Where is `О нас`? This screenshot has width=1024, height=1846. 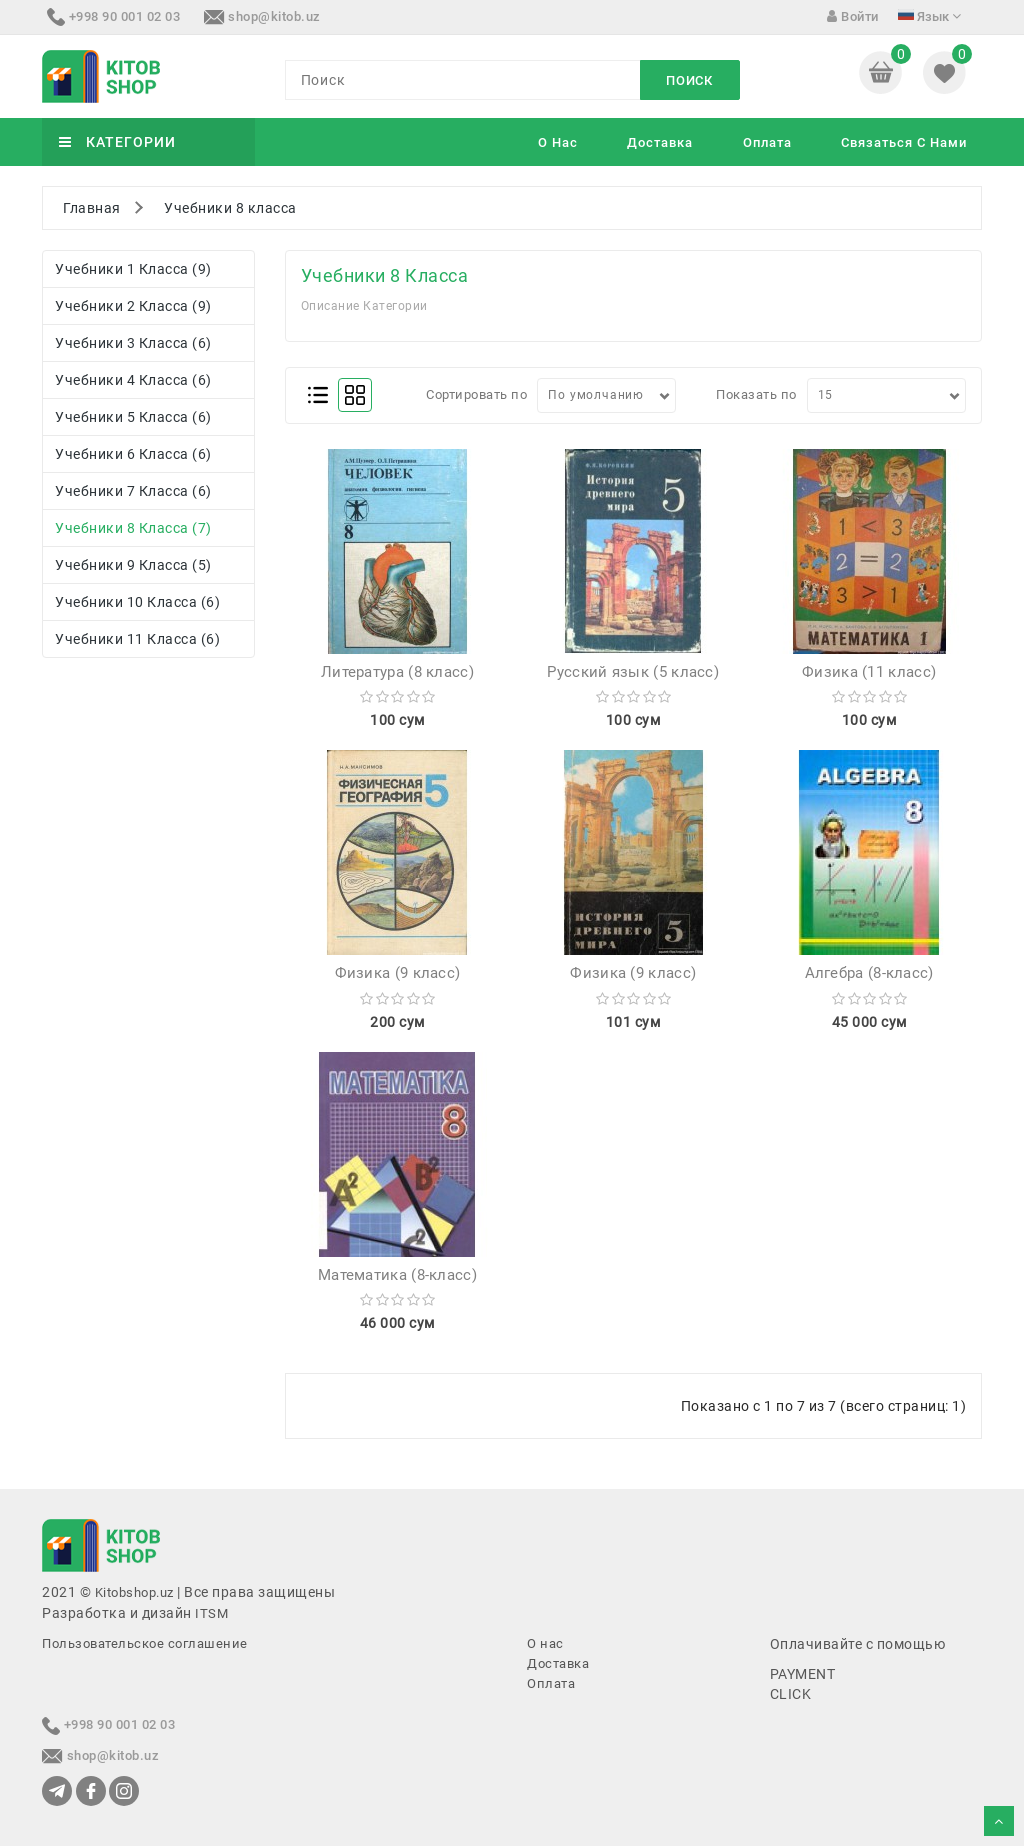
О нас is located at coordinates (558, 142).